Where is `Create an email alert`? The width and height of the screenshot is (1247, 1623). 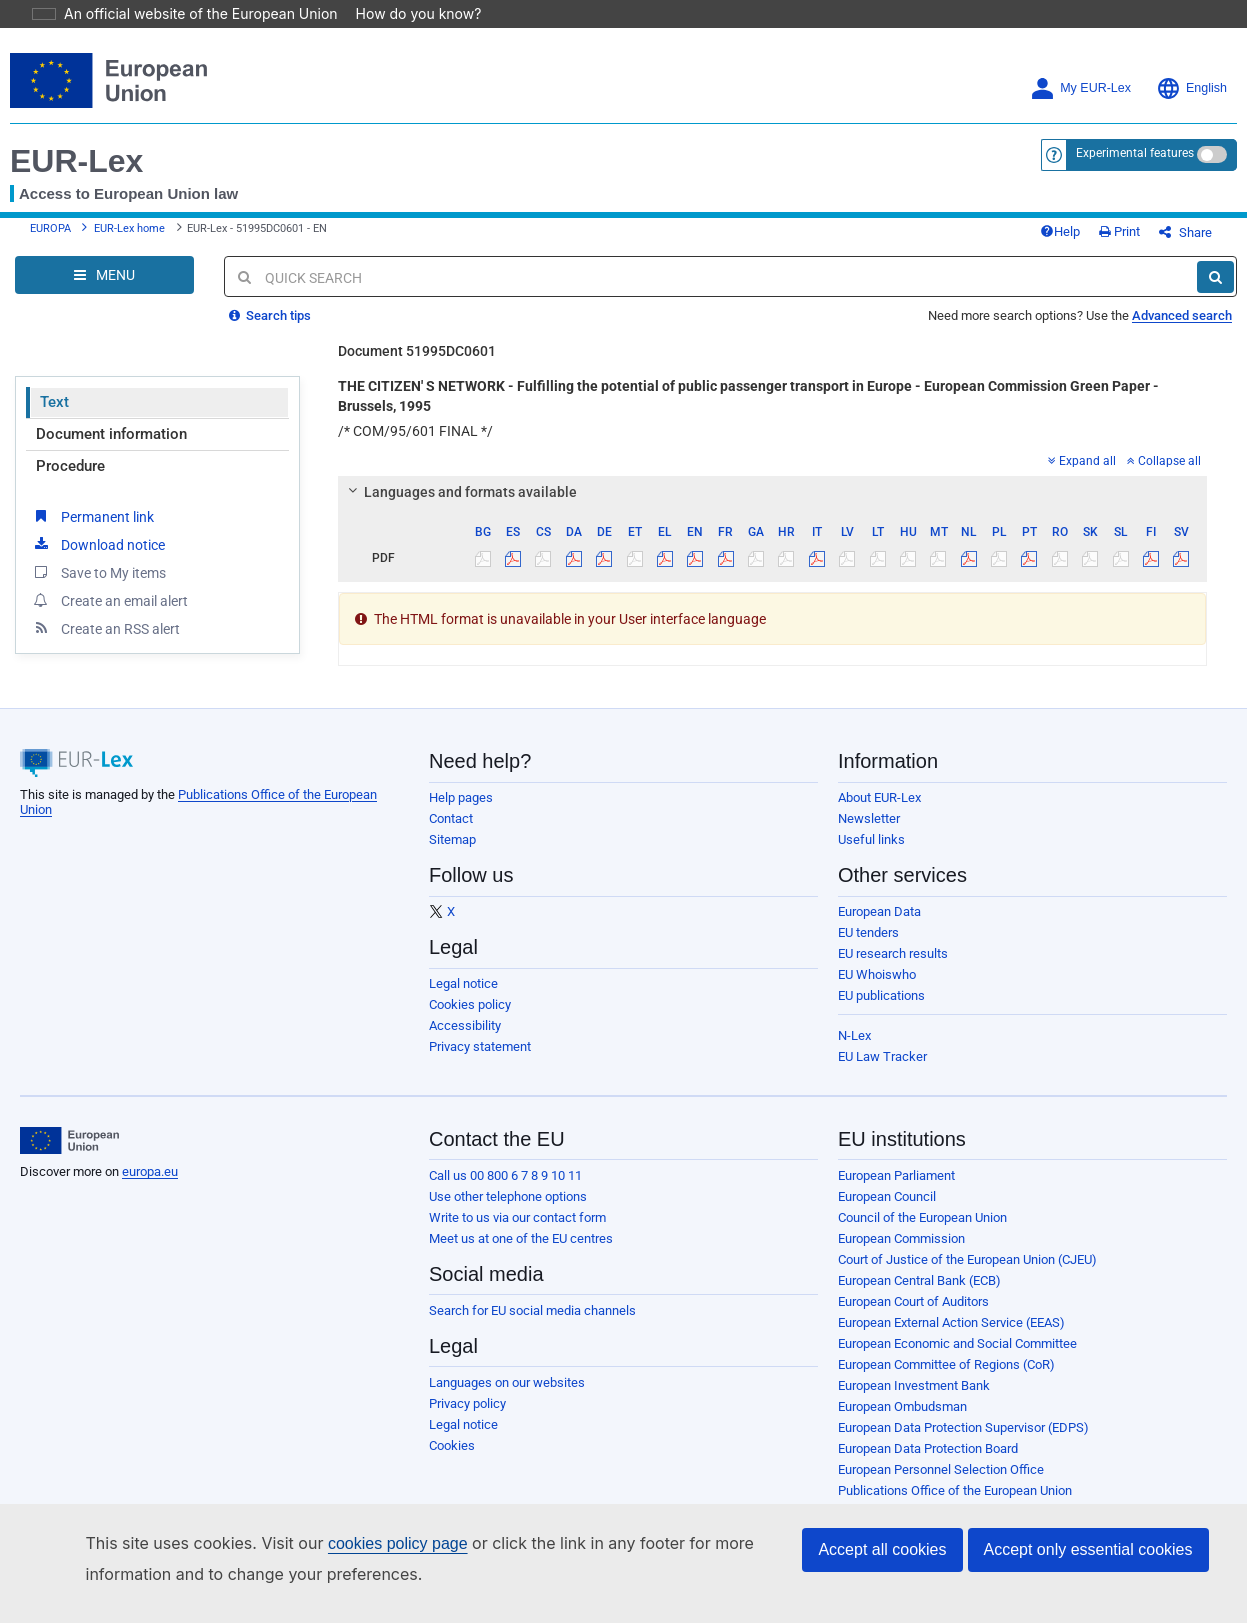
Create an email alert is located at coordinates (109, 615).